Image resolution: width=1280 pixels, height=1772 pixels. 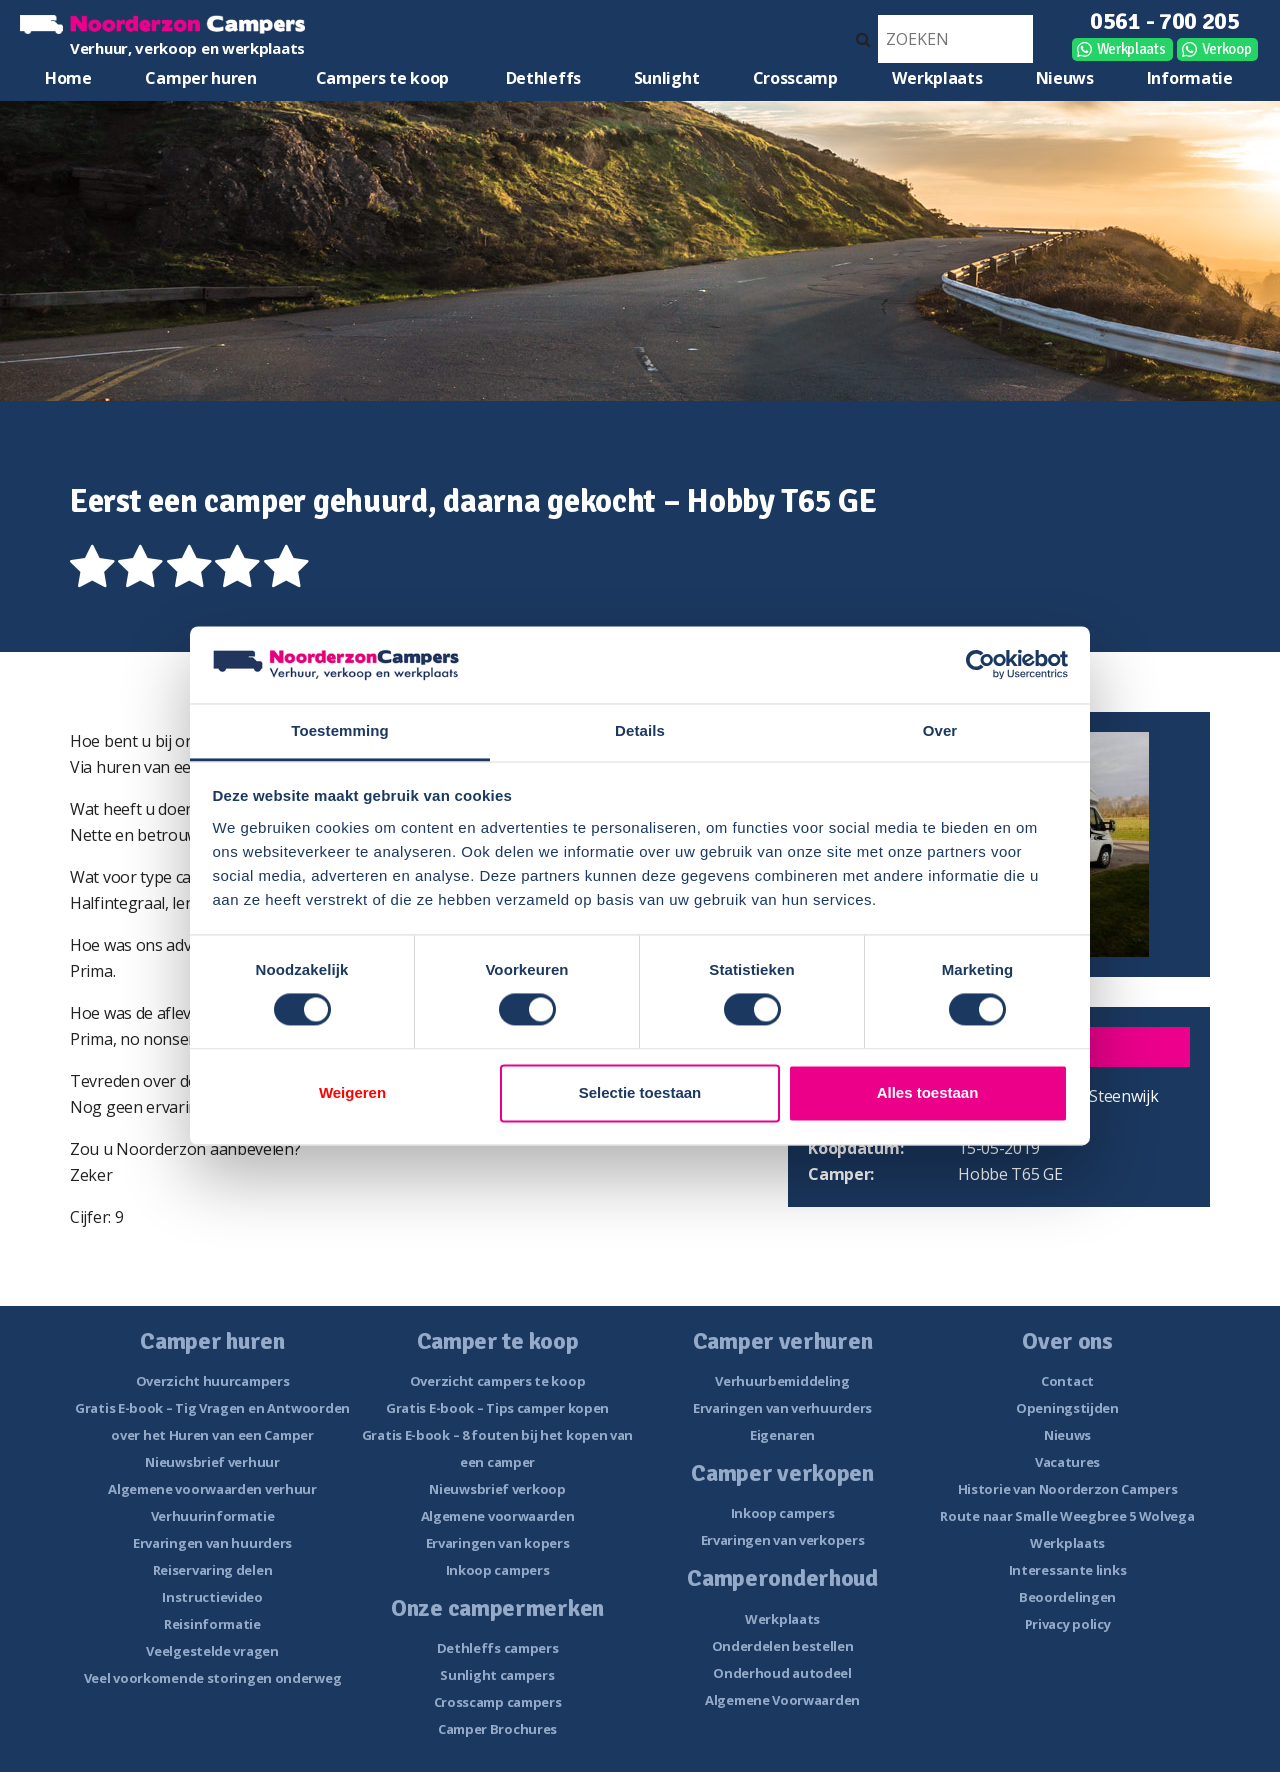 What do you see at coordinates (1067, 1516) in the screenshot?
I see `Route naar Smalle Weegbree 5 Wolvega` at bounding box center [1067, 1516].